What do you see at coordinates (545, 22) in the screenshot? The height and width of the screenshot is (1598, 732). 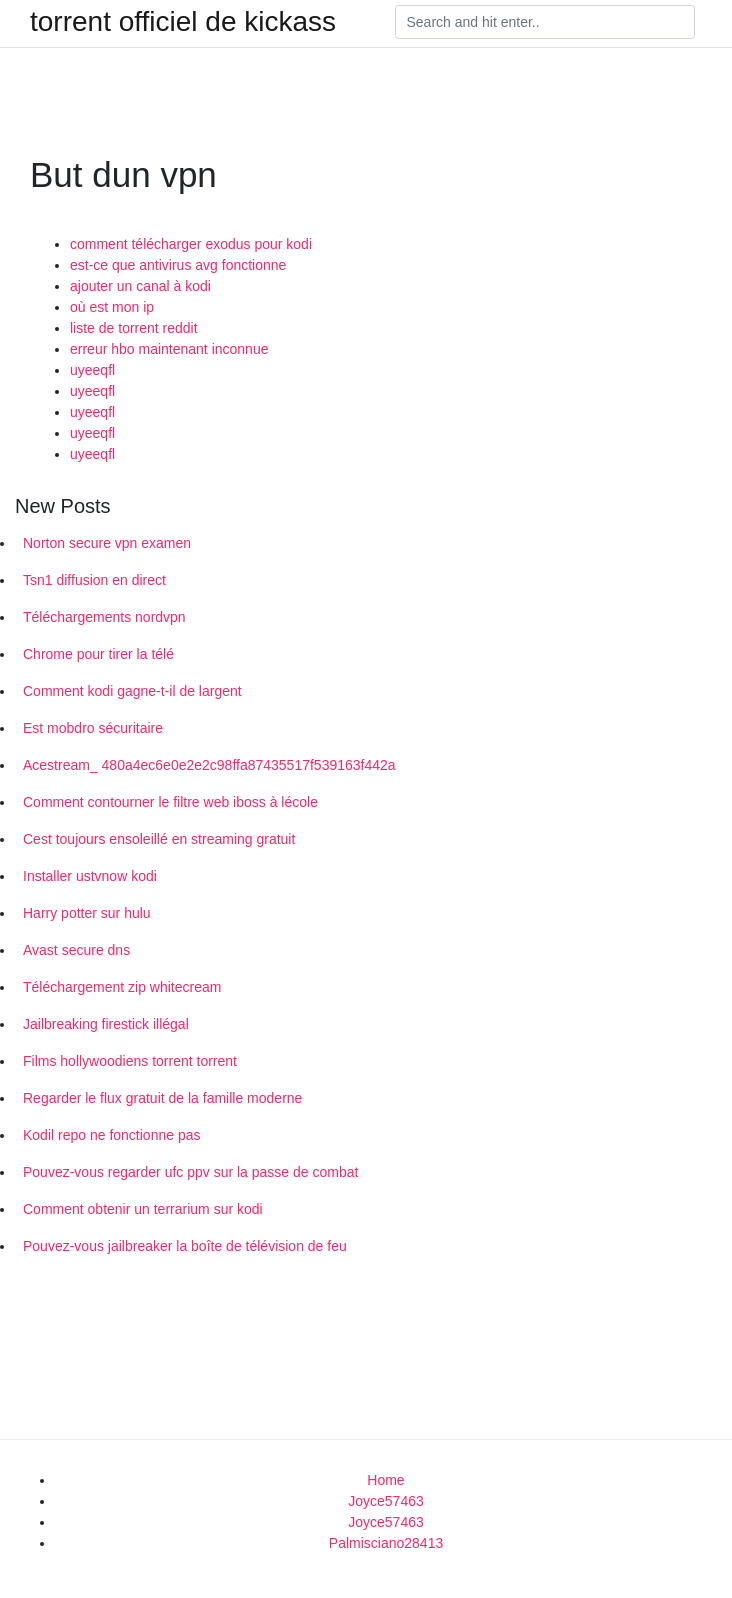 I see `[Search]` at bounding box center [545, 22].